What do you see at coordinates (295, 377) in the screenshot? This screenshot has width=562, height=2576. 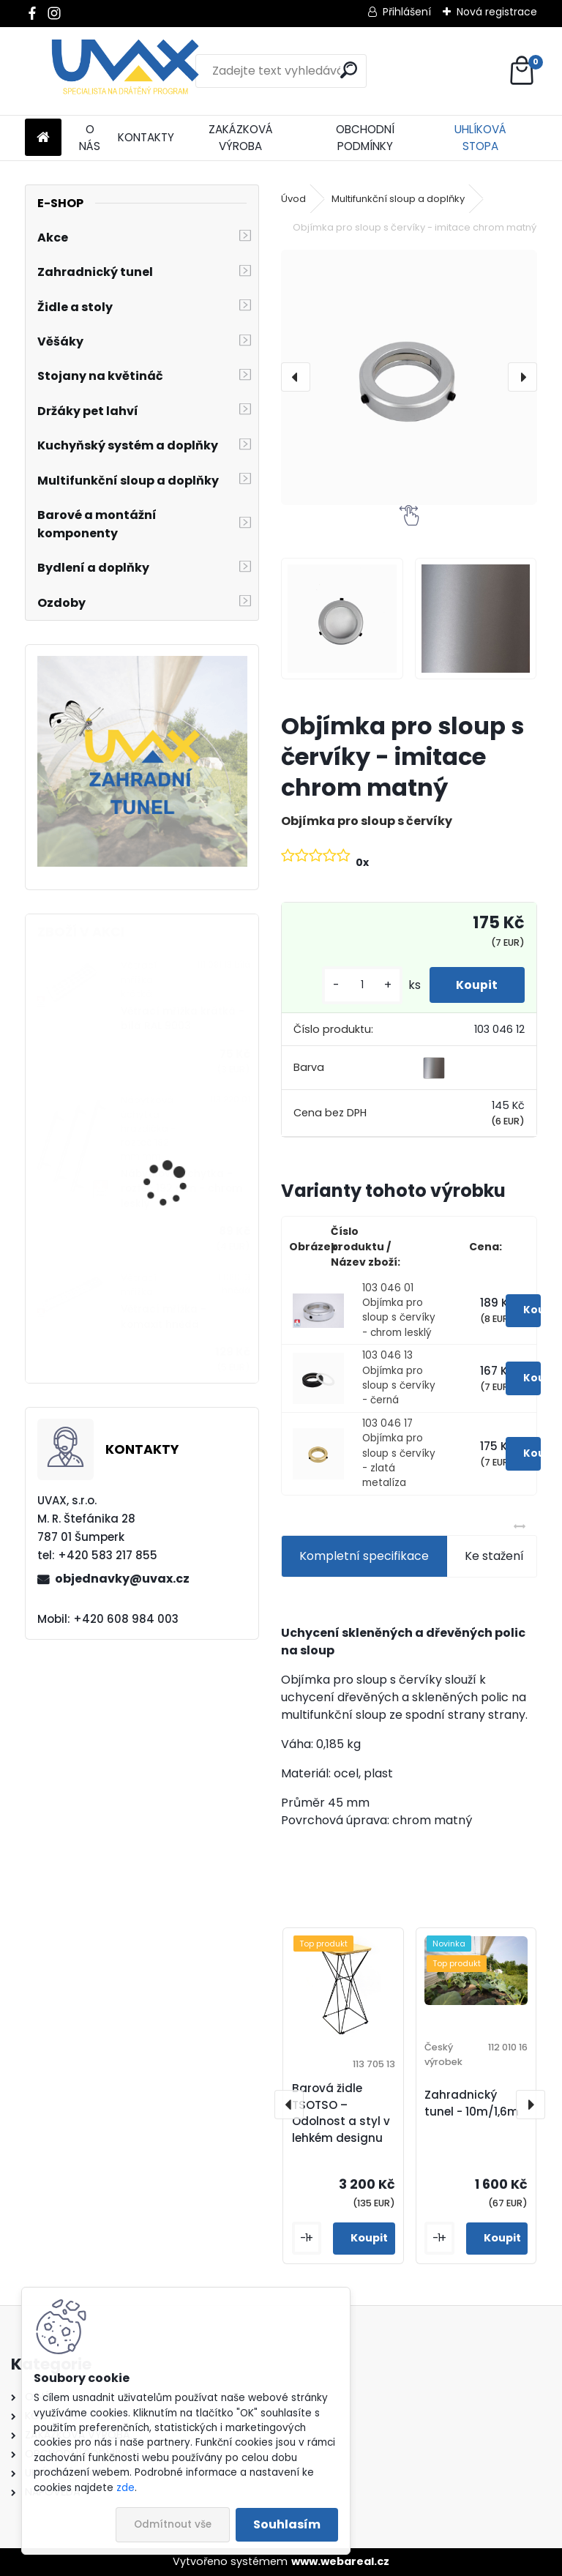 I see `[presentation]` at bounding box center [295, 377].